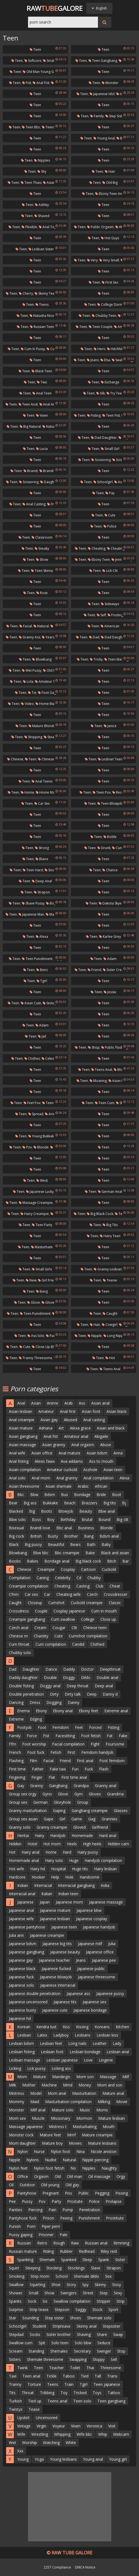 This screenshot has height=2576, width=139. I want to click on Teen fist, so click(111, 415).